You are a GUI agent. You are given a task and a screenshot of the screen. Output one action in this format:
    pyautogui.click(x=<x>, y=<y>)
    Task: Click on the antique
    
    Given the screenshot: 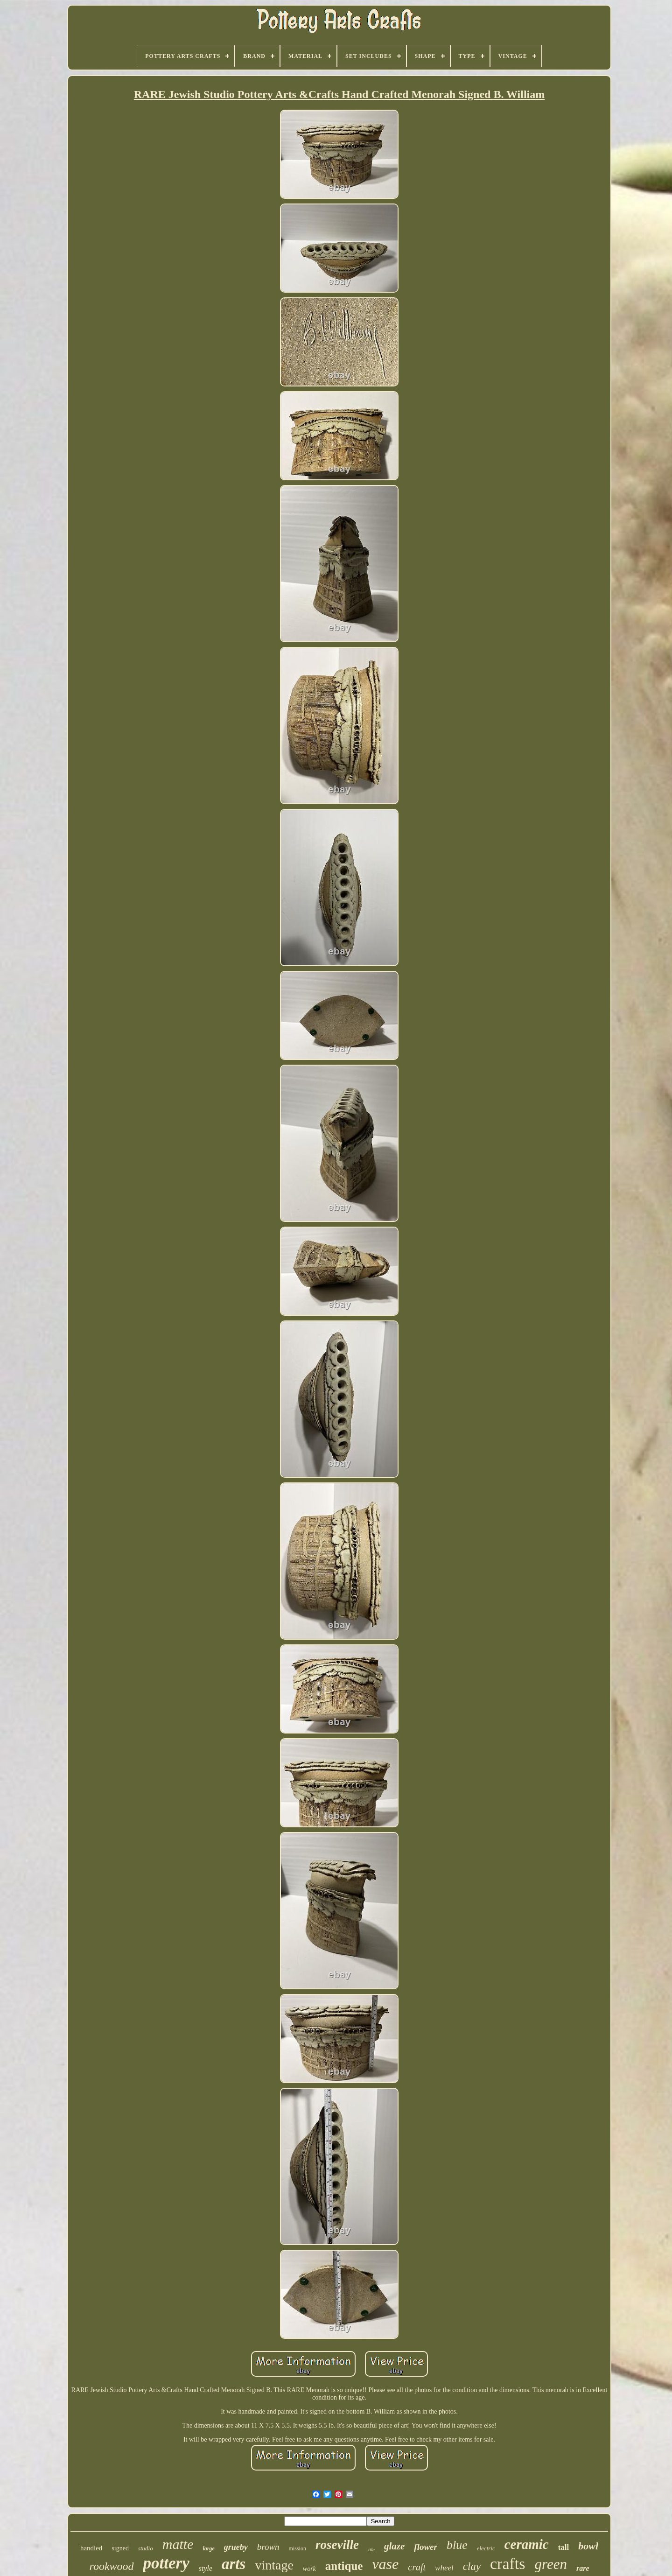 What is the action you would take?
    pyautogui.click(x=344, y=2566)
    